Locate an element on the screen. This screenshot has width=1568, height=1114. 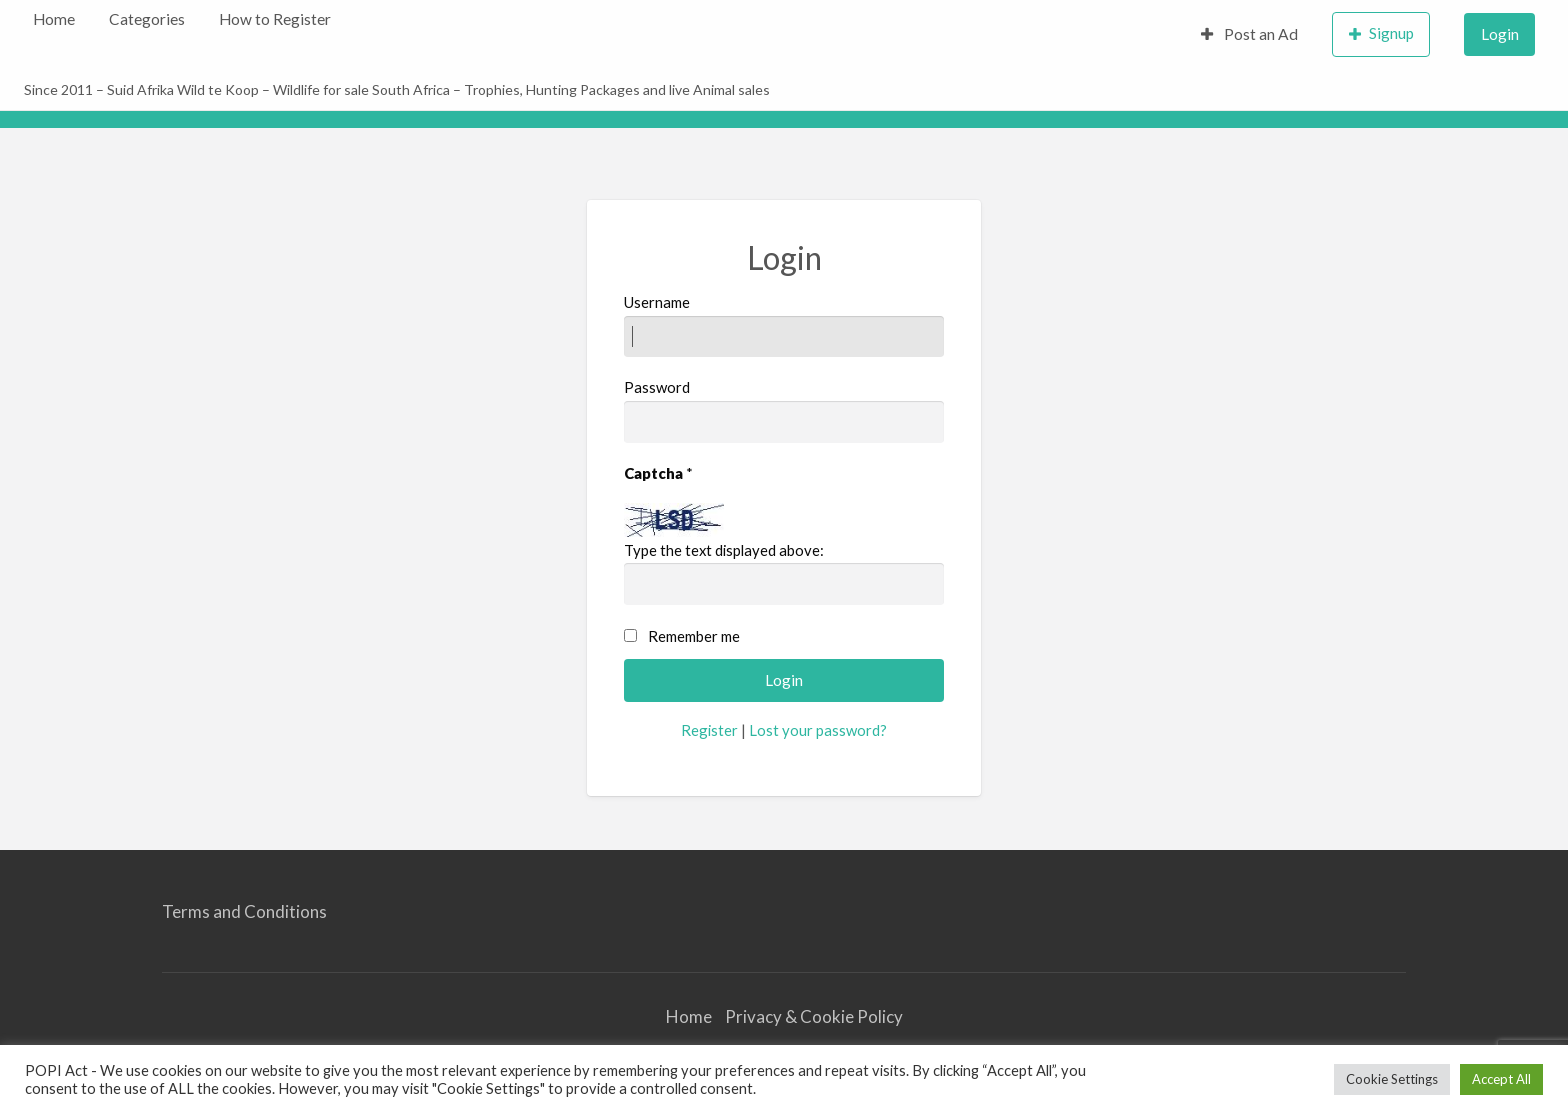
Password is located at coordinates (784, 410).